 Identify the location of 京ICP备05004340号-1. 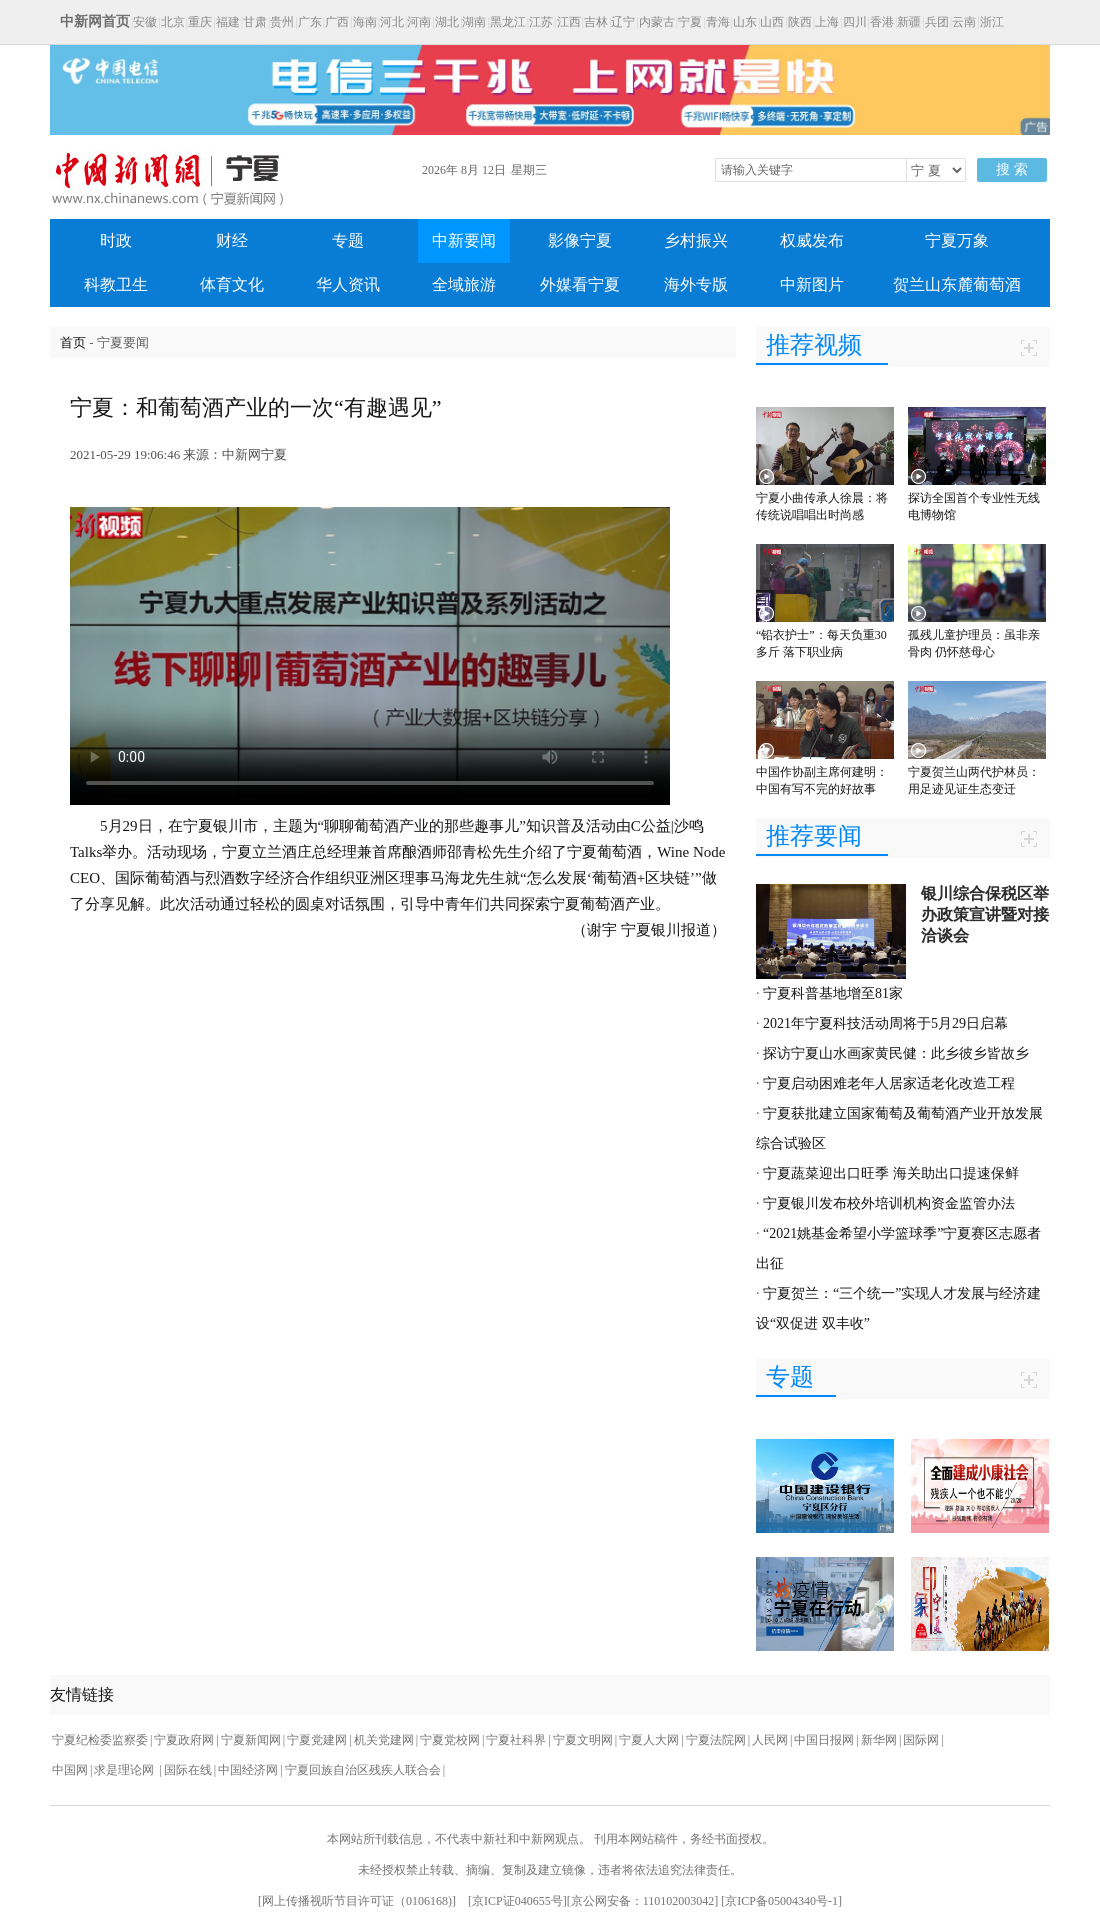
(781, 1901).